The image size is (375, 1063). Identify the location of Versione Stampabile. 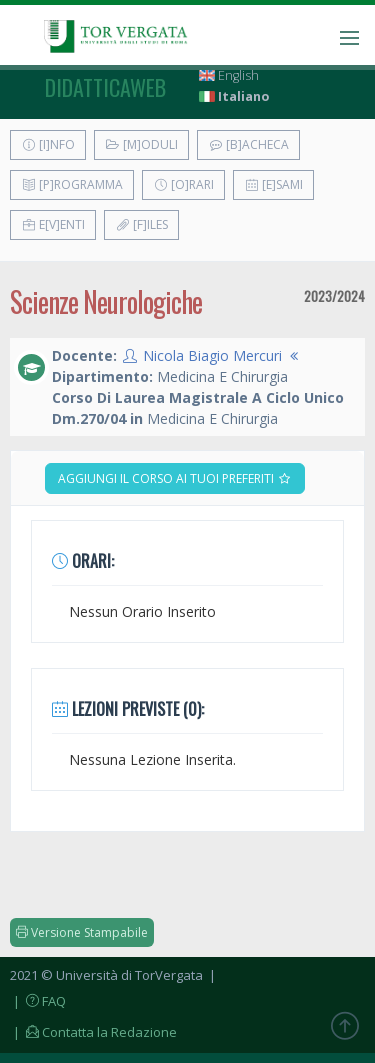
(82, 932).